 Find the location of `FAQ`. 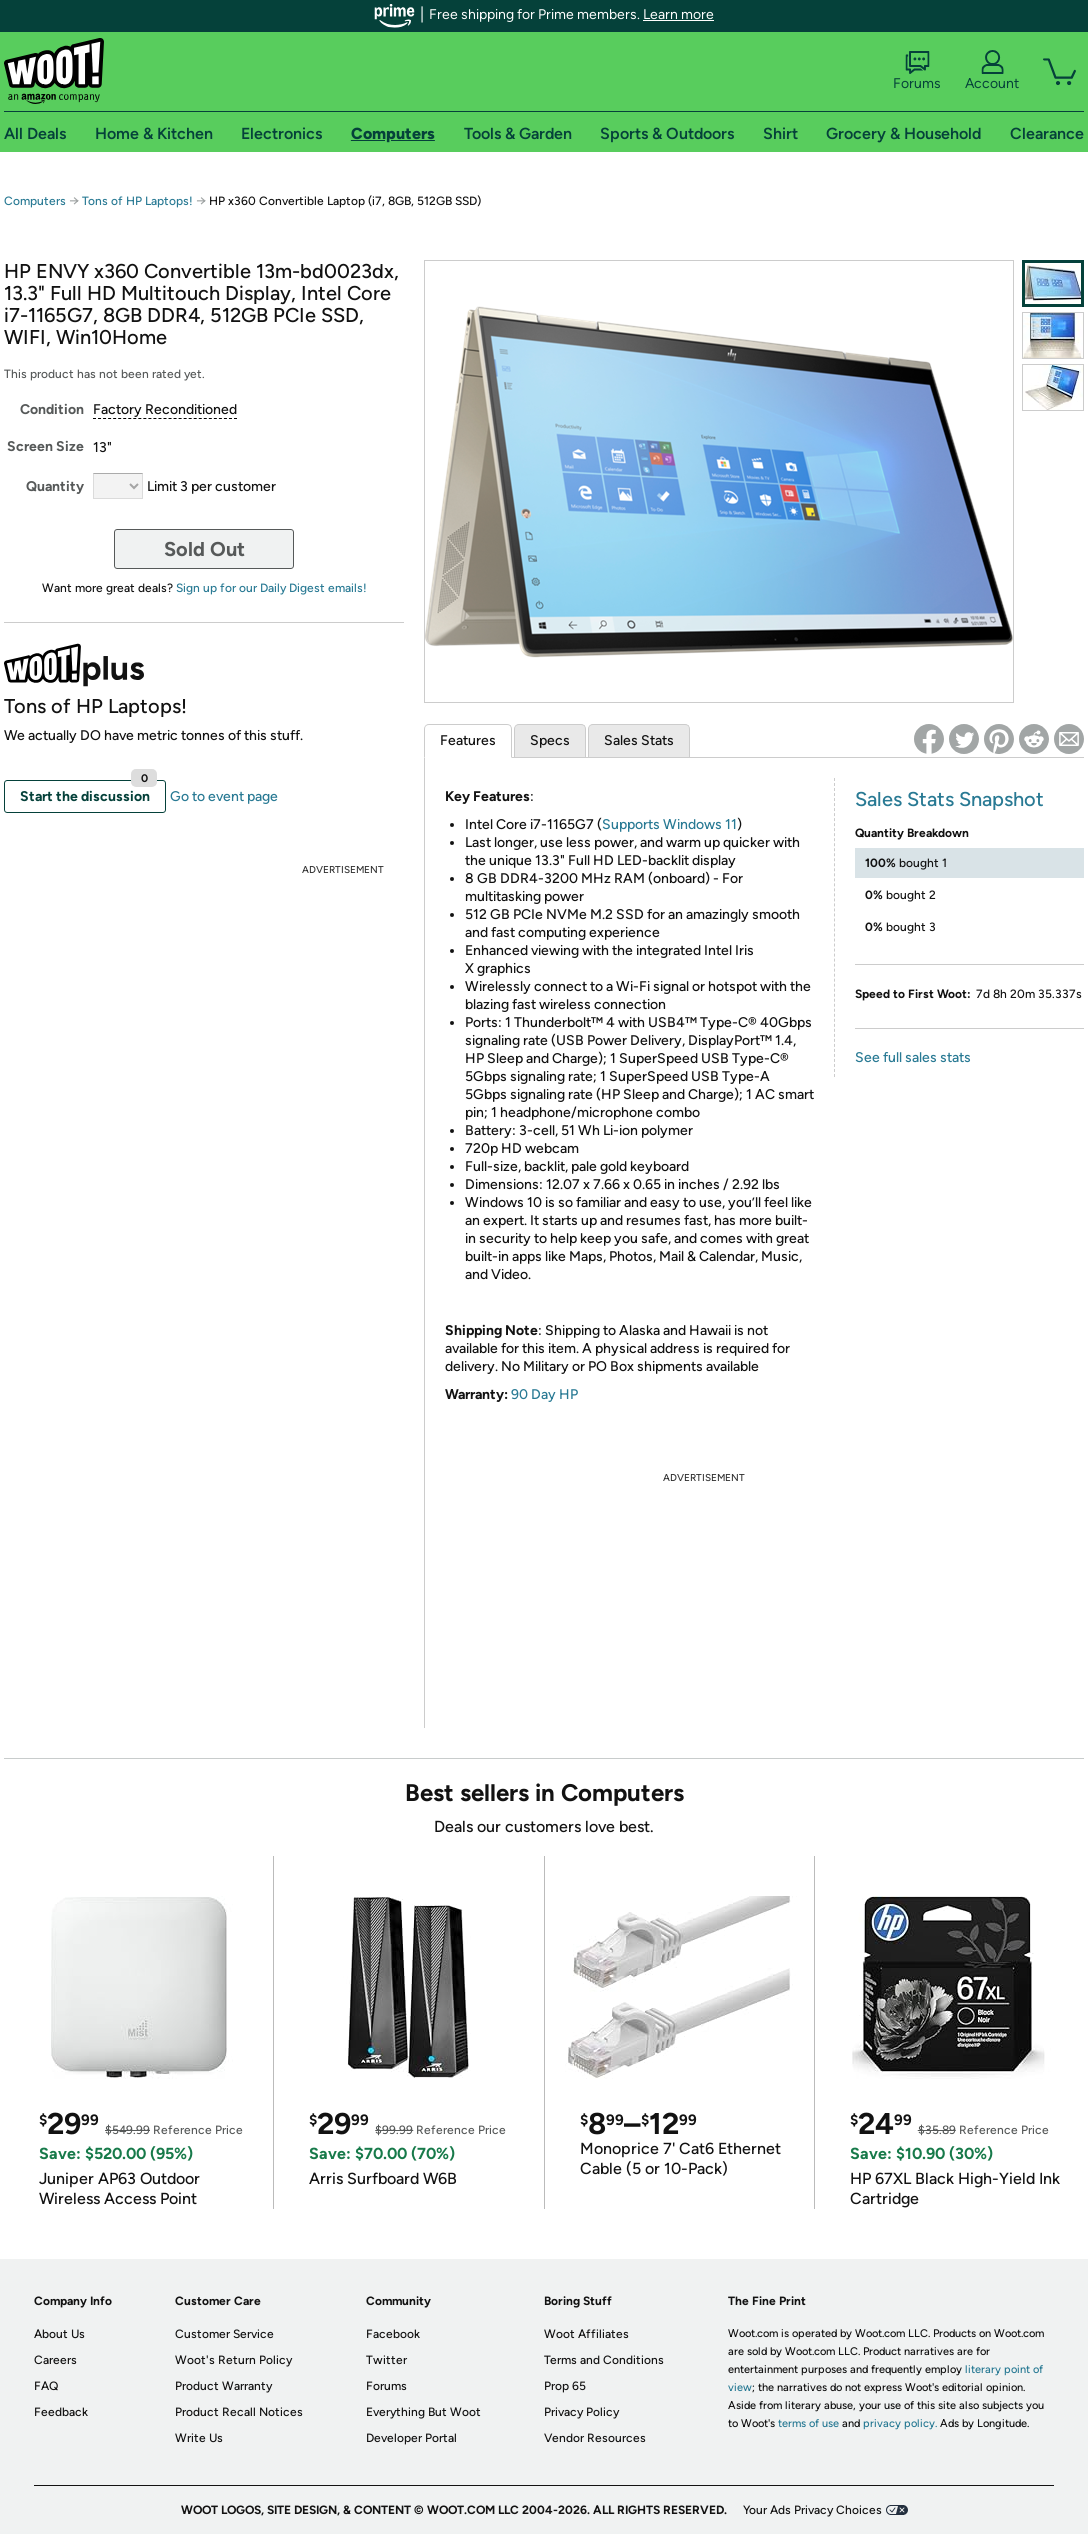

FAQ is located at coordinates (46, 2386).